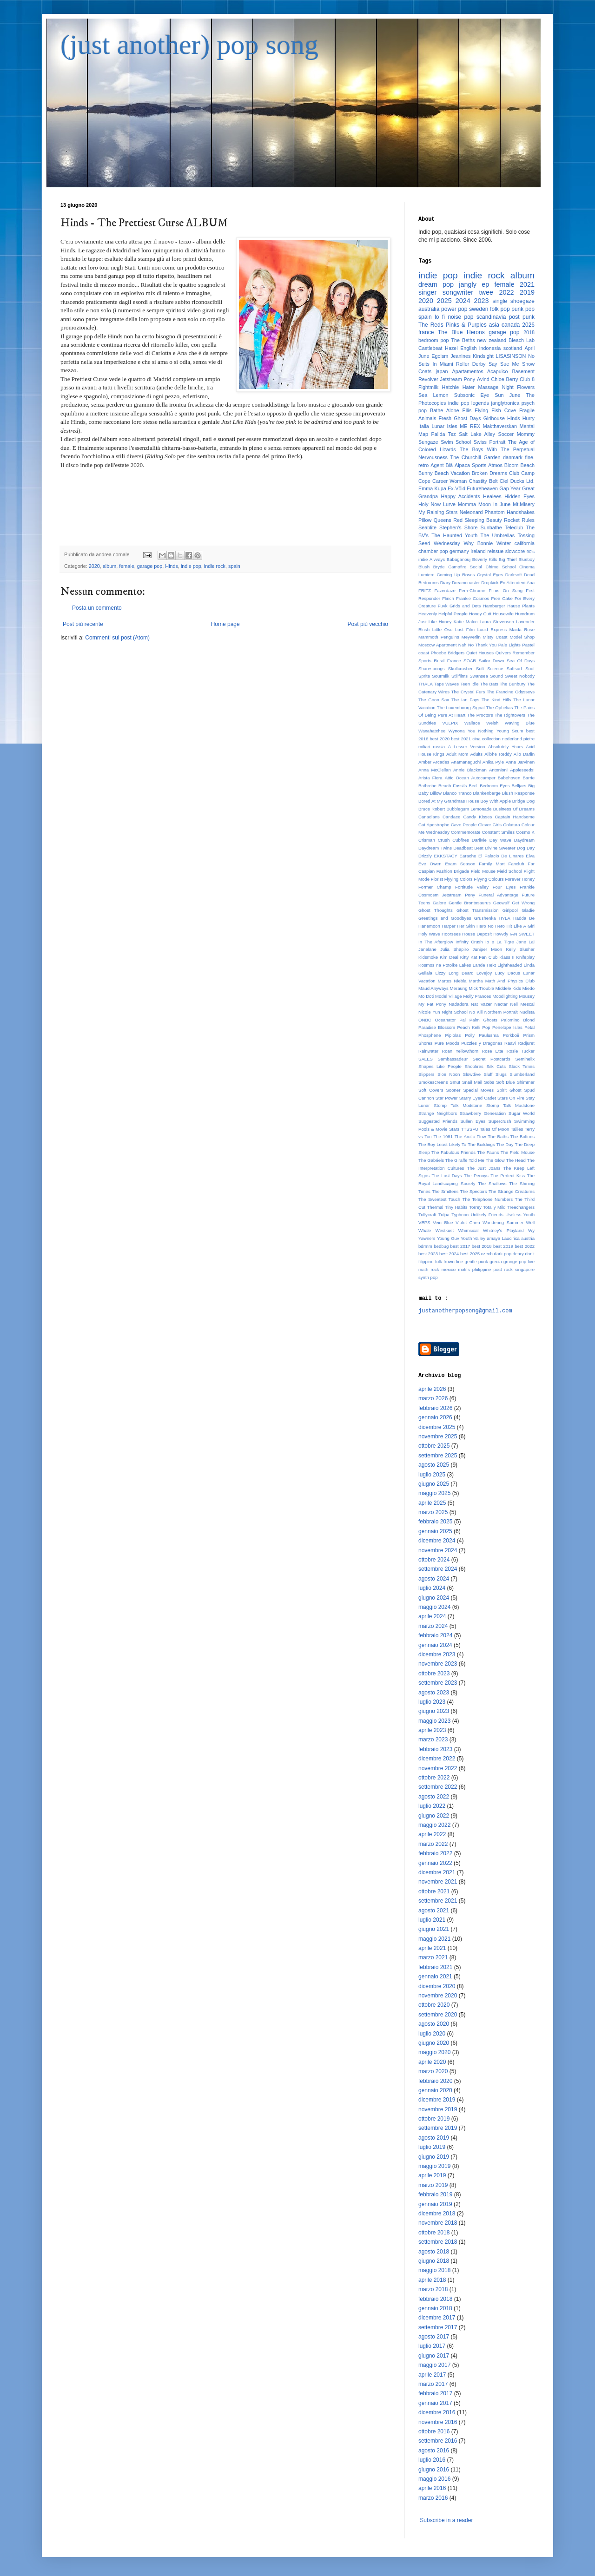  I want to click on Family Mart, so click(491, 863).